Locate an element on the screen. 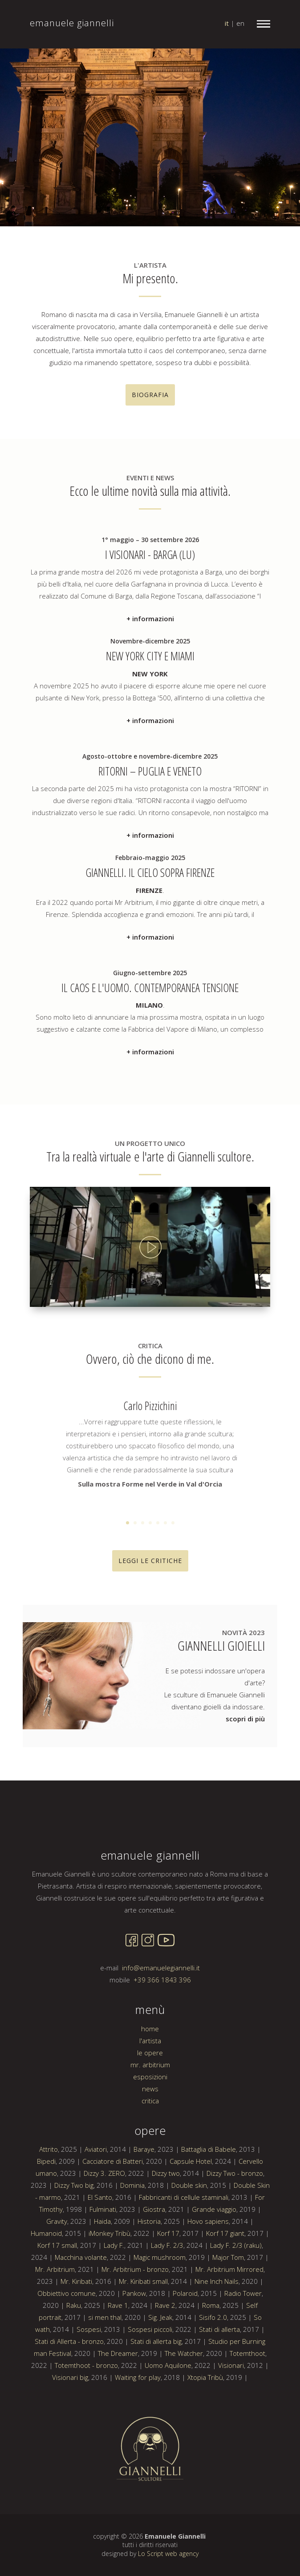 Image resolution: width=300 pixels, height=2576 pixels. Humanoid is located at coordinates (46, 2286).